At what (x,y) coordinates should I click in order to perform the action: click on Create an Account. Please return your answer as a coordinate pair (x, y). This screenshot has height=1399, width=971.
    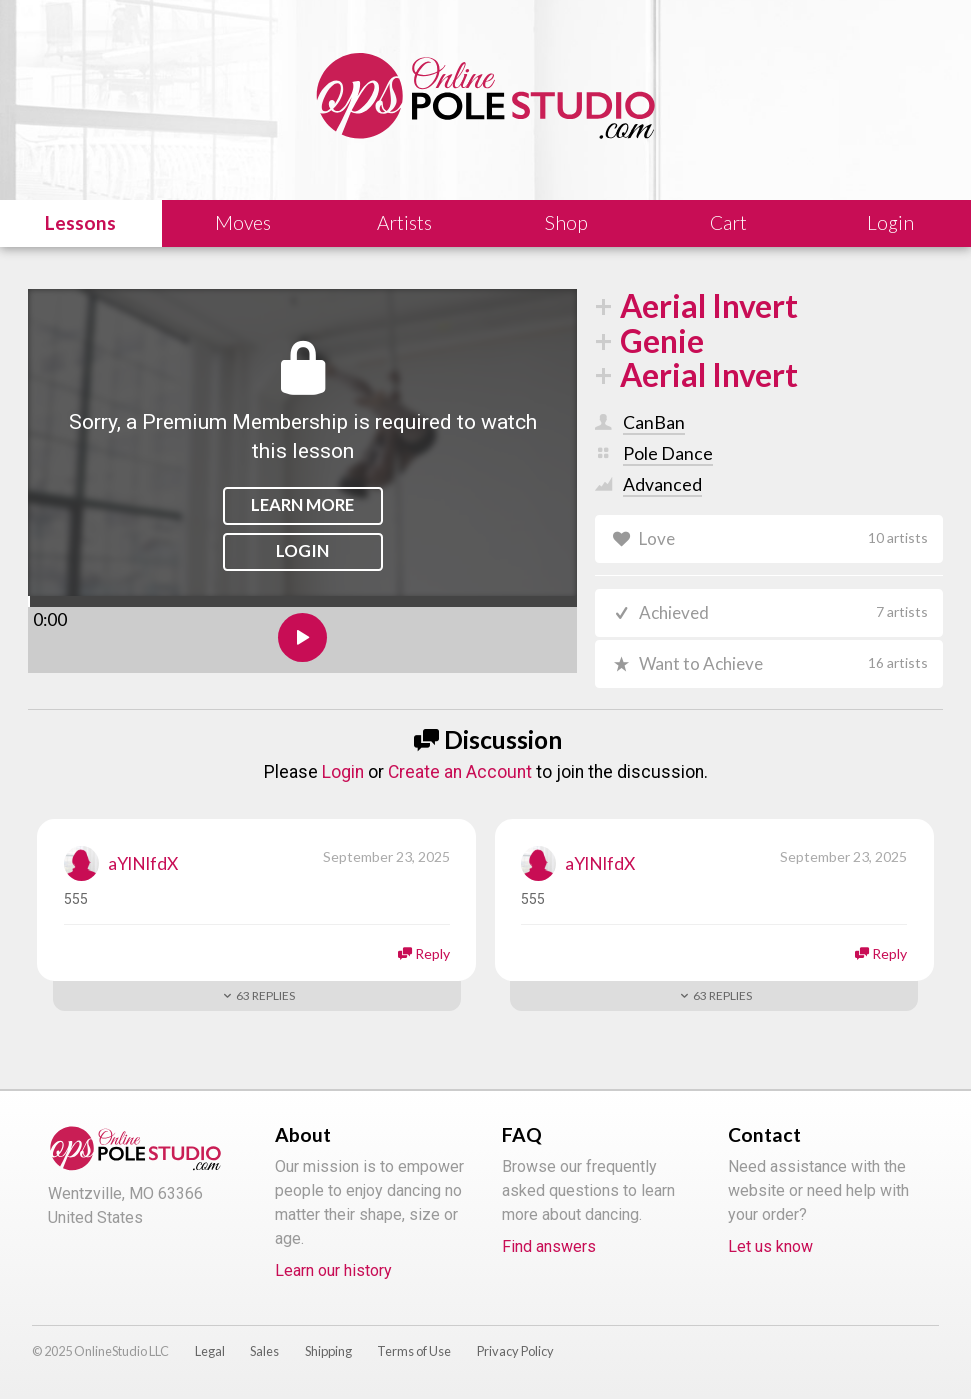
    Looking at the image, I should click on (460, 775).